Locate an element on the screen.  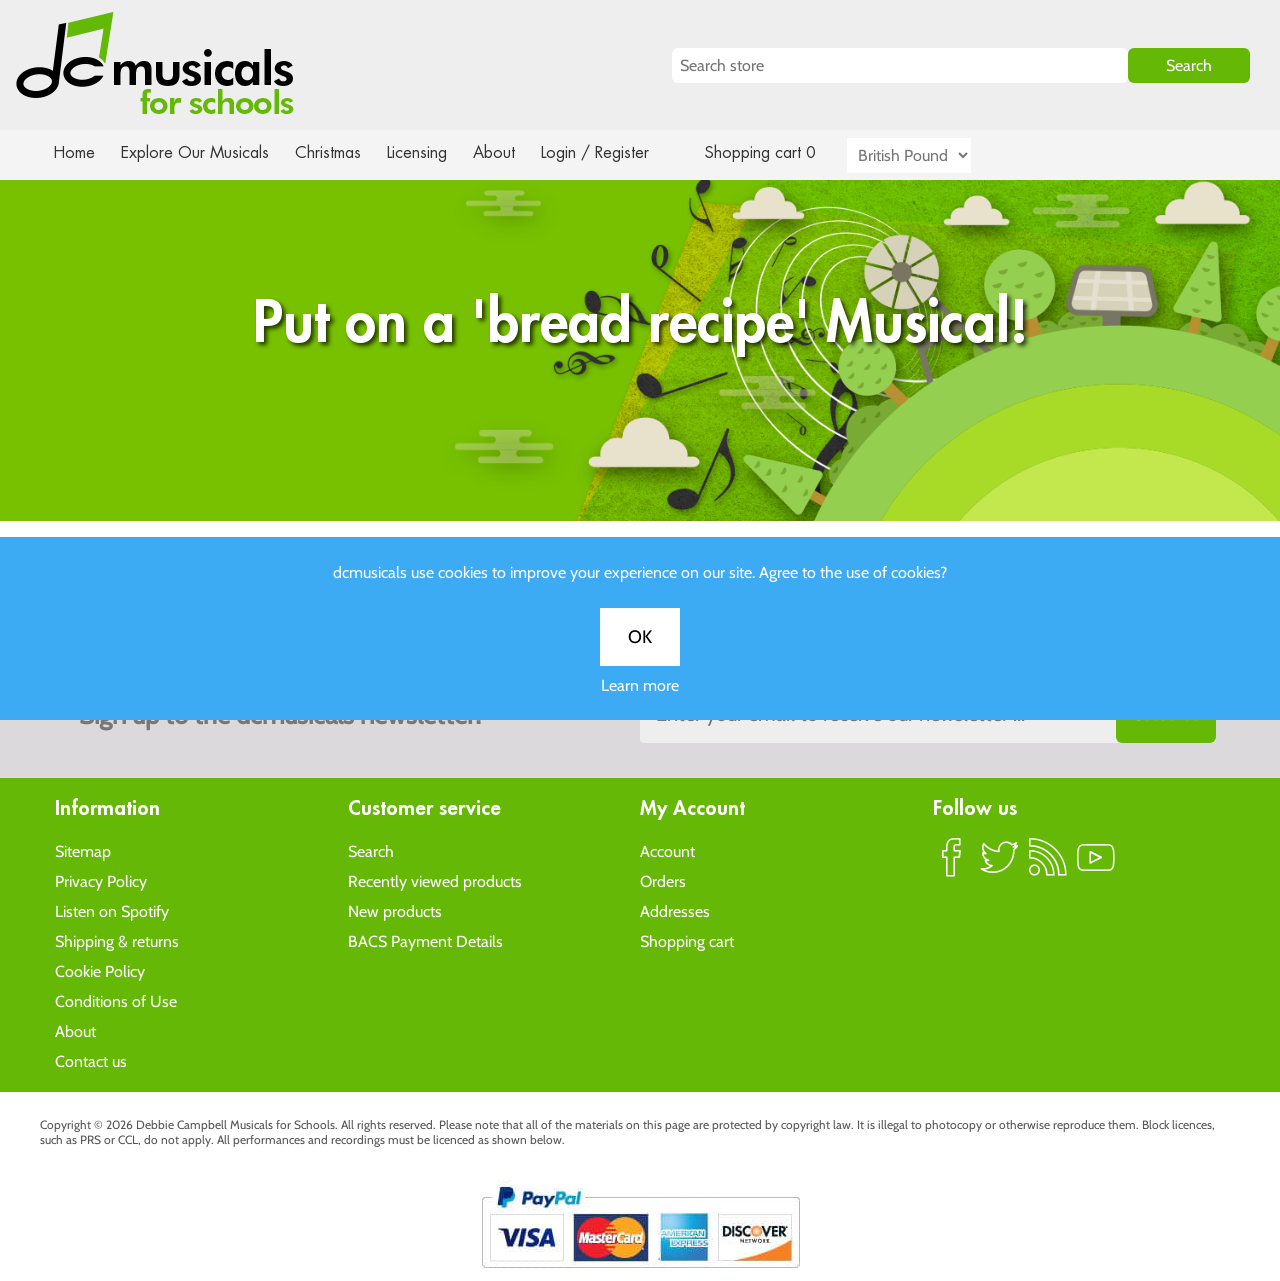
Shopping cart is located at coordinates (687, 940).